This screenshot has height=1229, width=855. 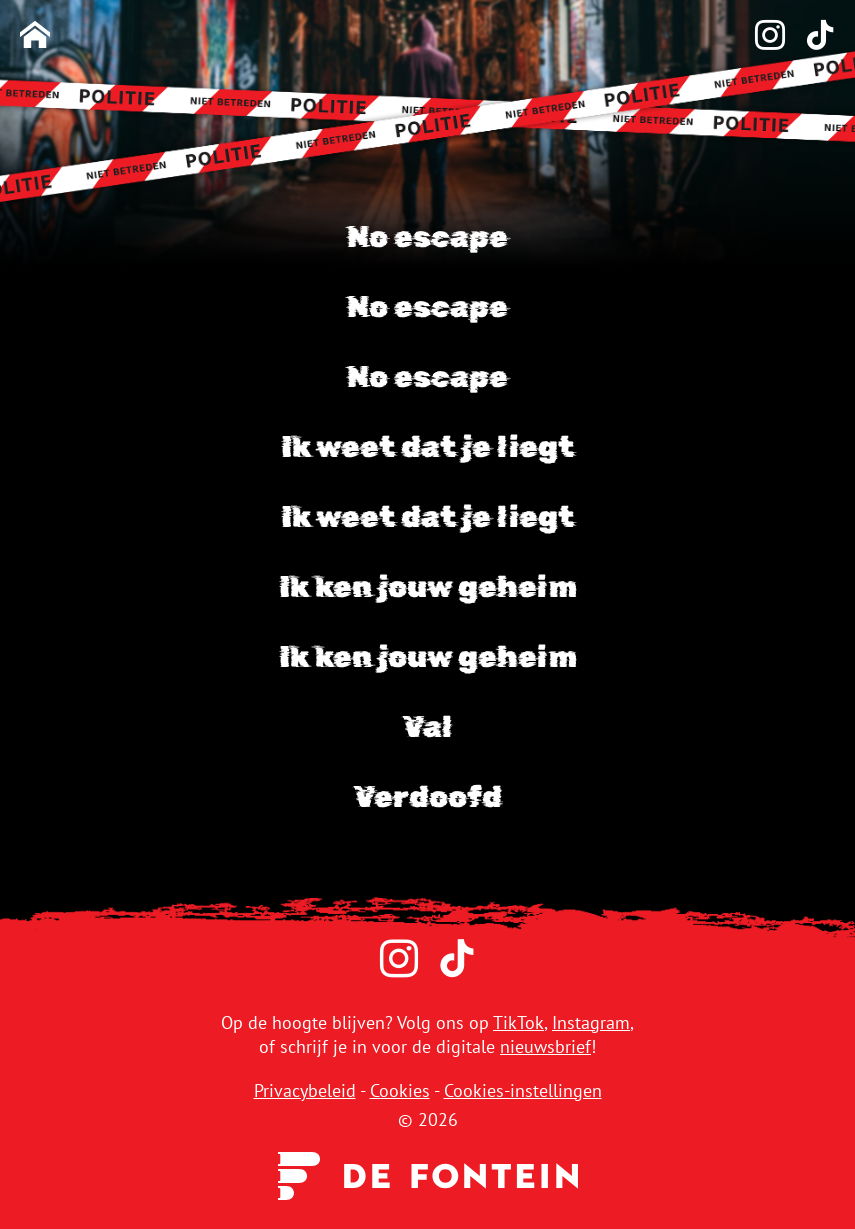 What do you see at coordinates (428, 1173) in the screenshot?
I see `[Uitgeverij de Fontein]` at bounding box center [428, 1173].